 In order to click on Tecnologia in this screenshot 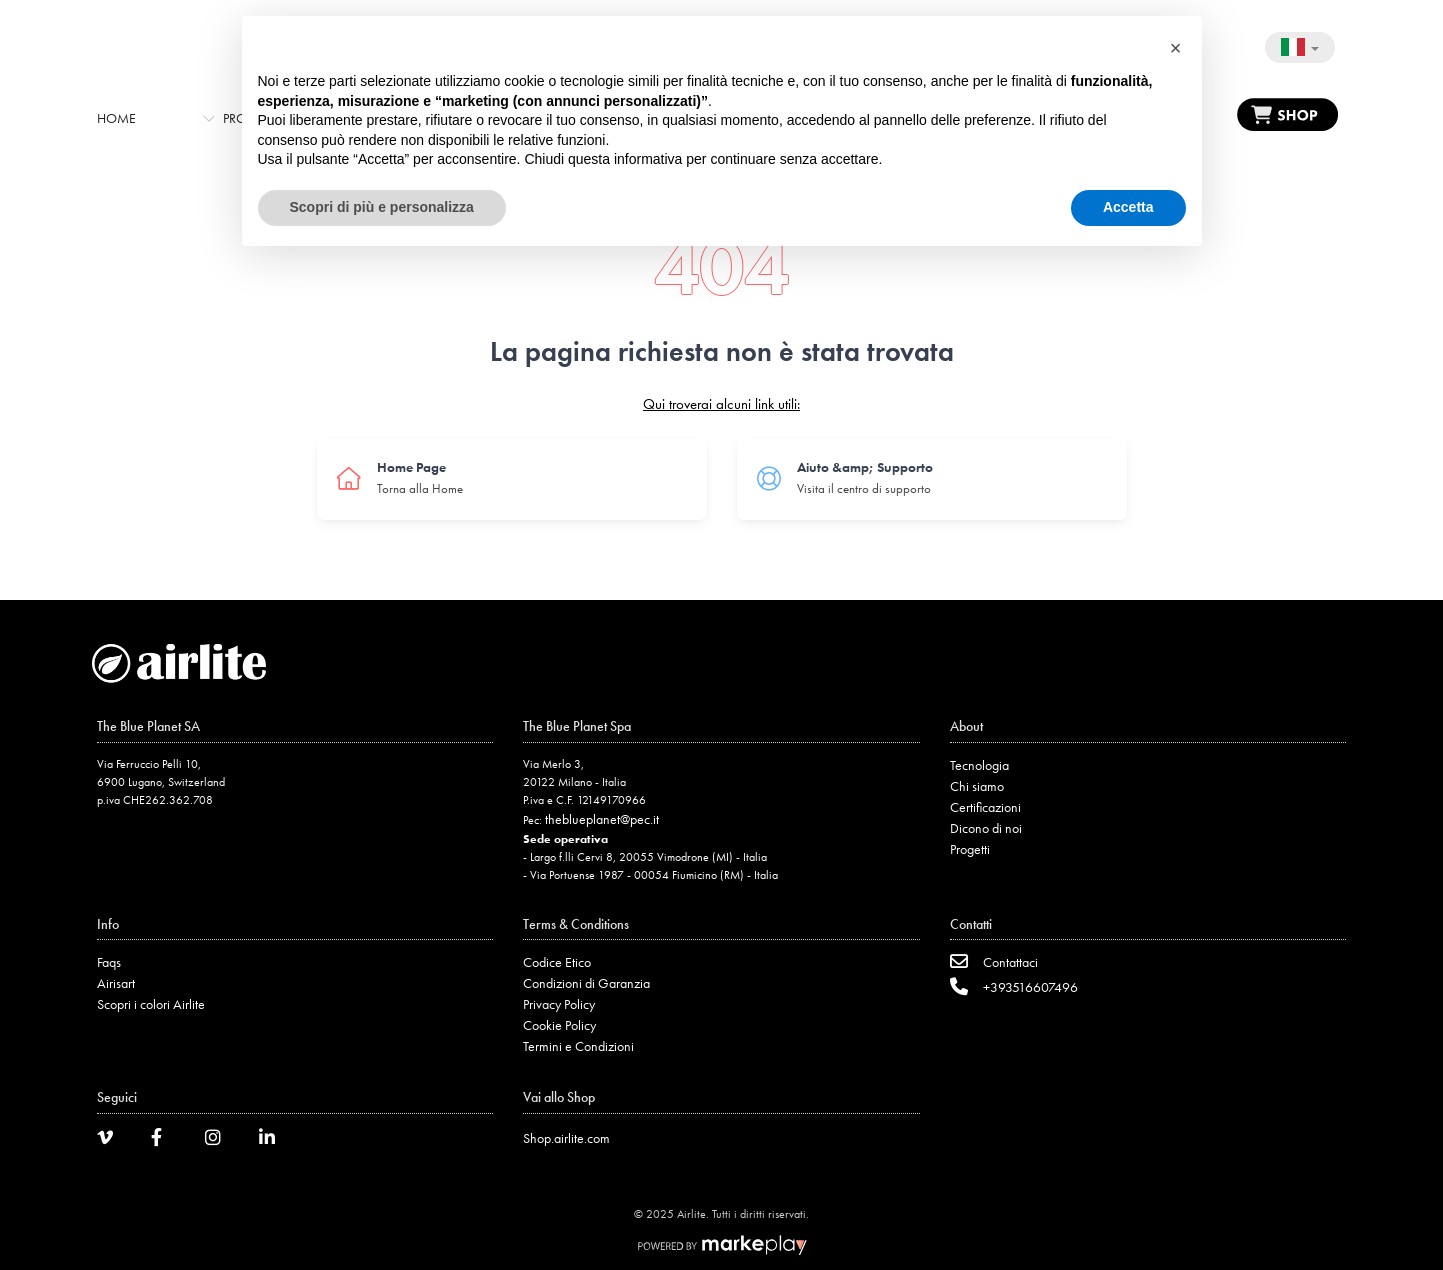, I will do `click(979, 765)`.